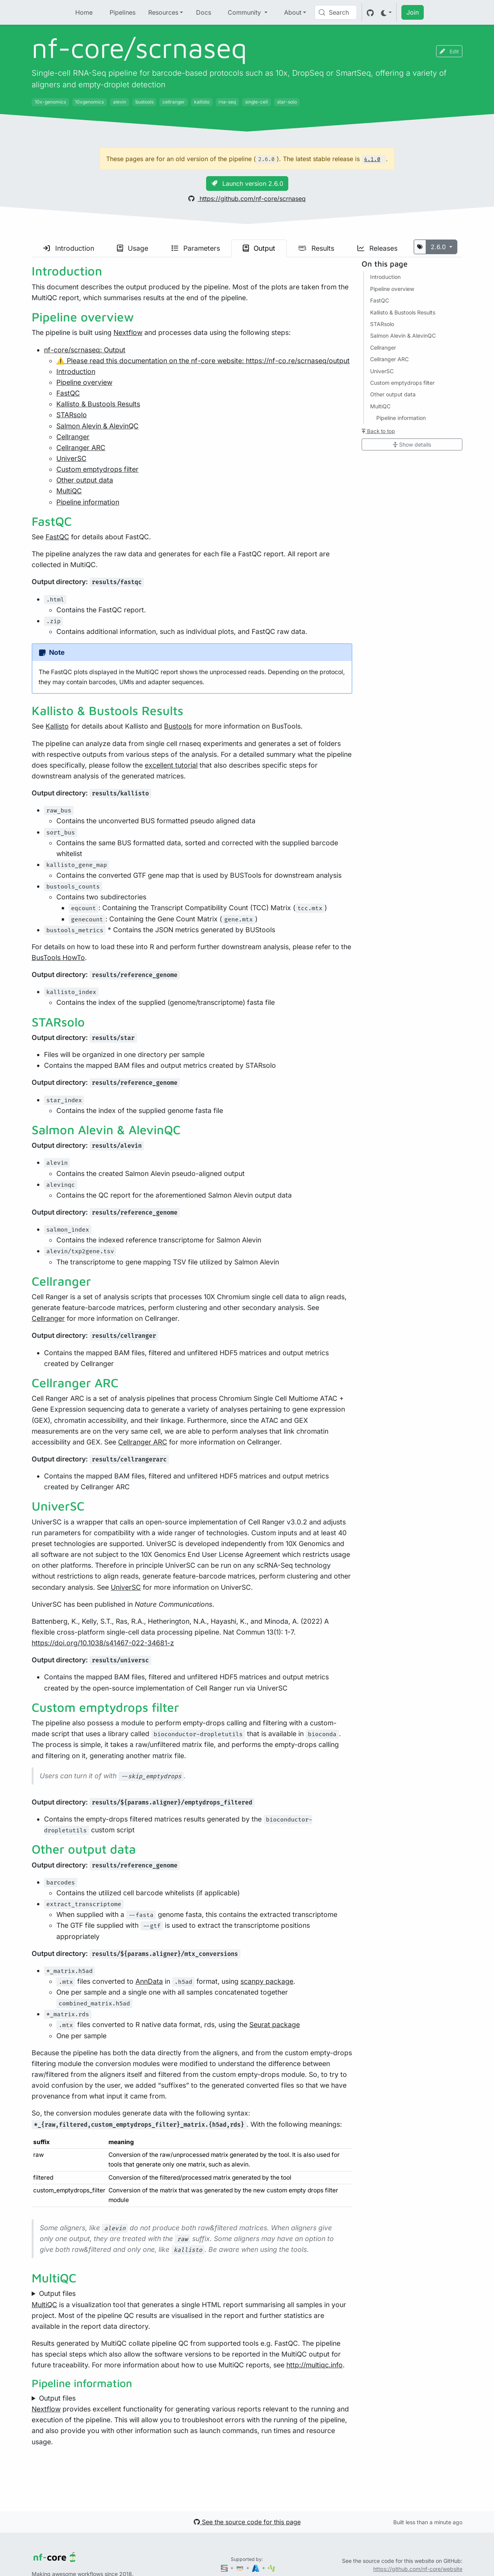 This screenshot has width=494, height=2576. What do you see at coordinates (292, 12) in the screenshot?
I see `About [button]` at bounding box center [292, 12].